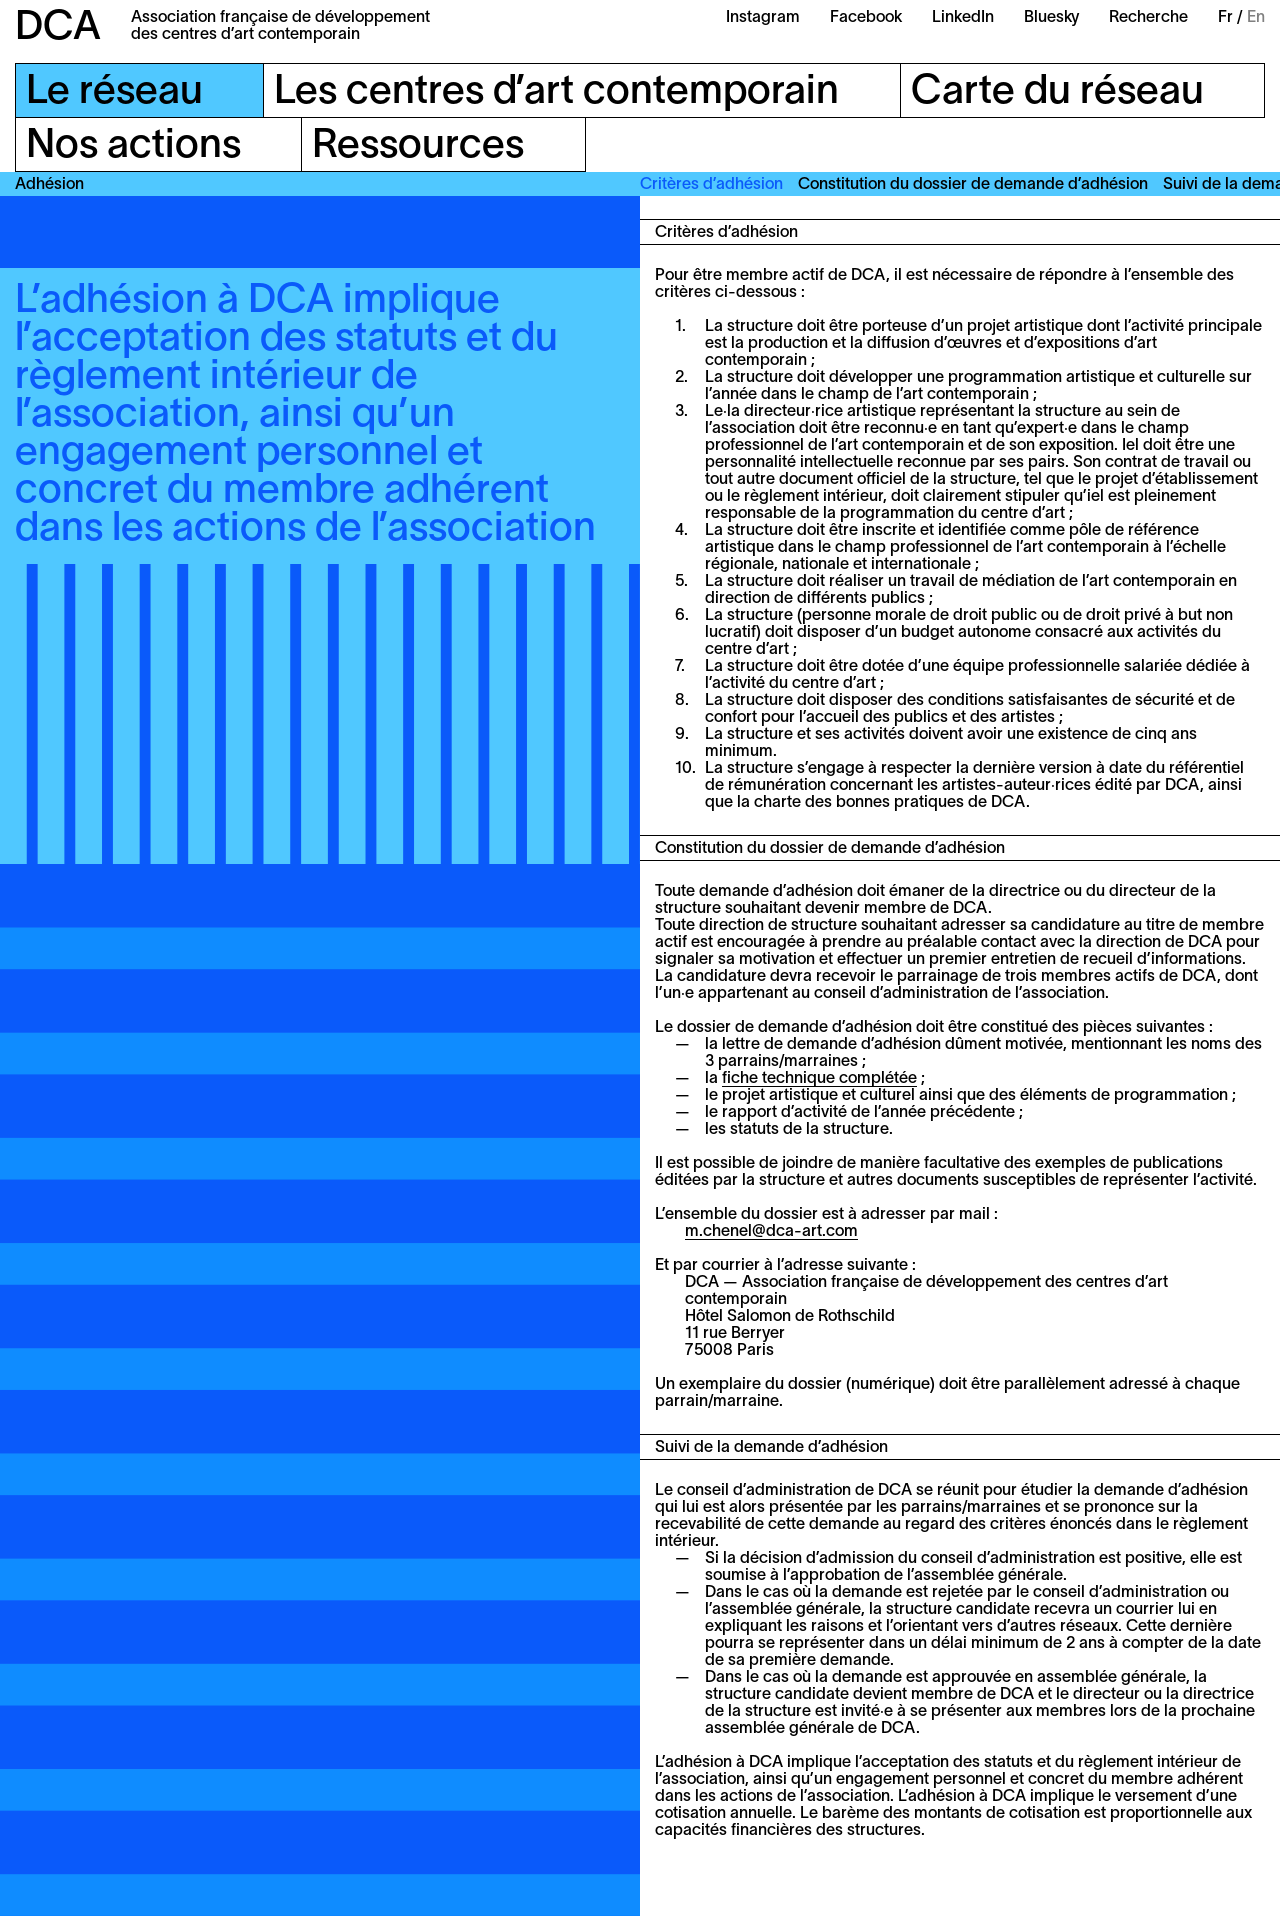 This screenshot has width=1280, height=1916. What do you see at coordinates (819, 1079) in the screenshot?
I see `fiche technique complétée` at bounding box center [819, 1079].